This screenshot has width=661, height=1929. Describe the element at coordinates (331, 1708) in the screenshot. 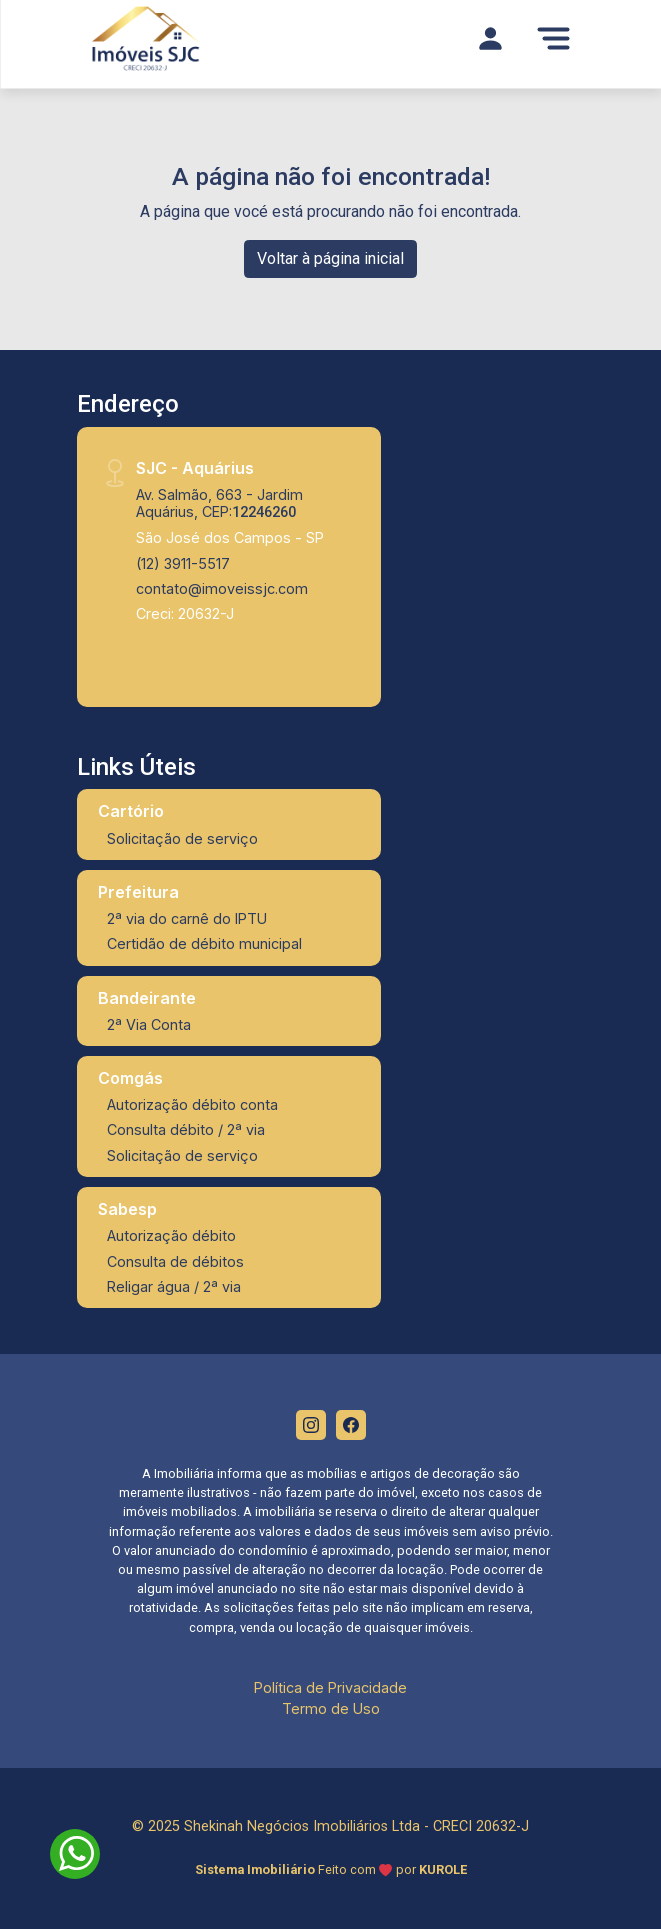

I see `Termo de Uso` at that location.